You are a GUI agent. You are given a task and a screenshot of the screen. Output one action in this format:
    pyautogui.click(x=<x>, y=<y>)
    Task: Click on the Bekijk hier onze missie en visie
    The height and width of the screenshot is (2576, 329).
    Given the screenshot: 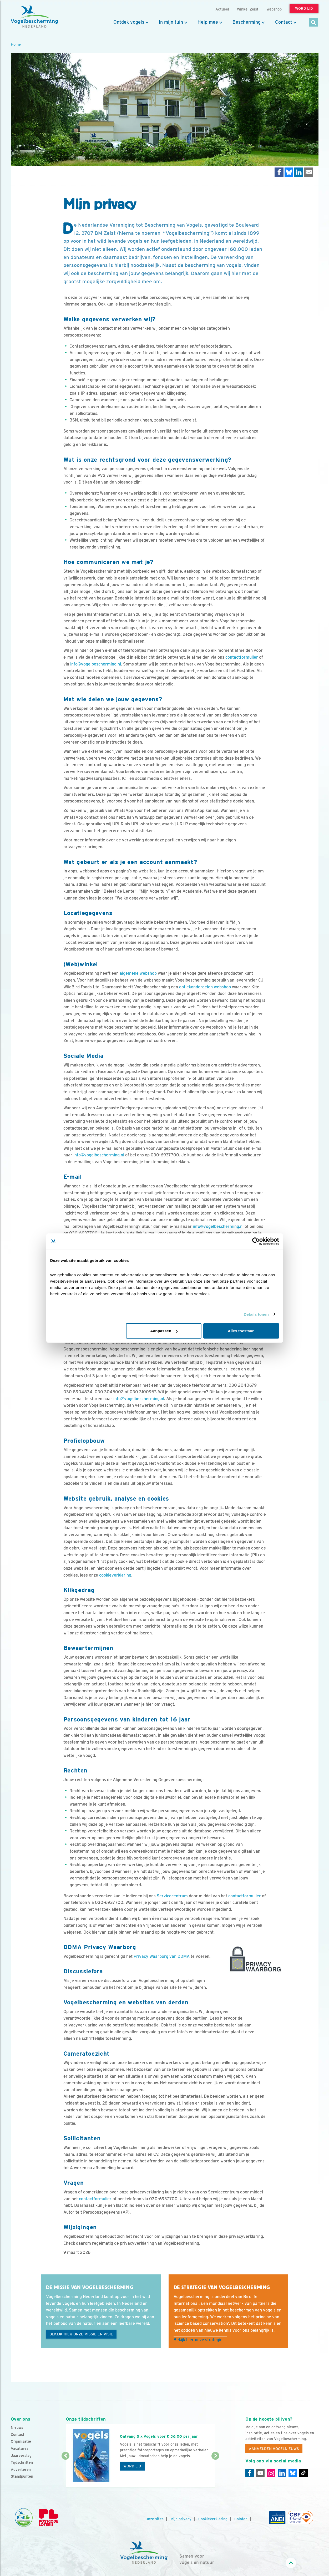 What is the action you would take?
    pyautogui.click(x=81, y=2334)
    